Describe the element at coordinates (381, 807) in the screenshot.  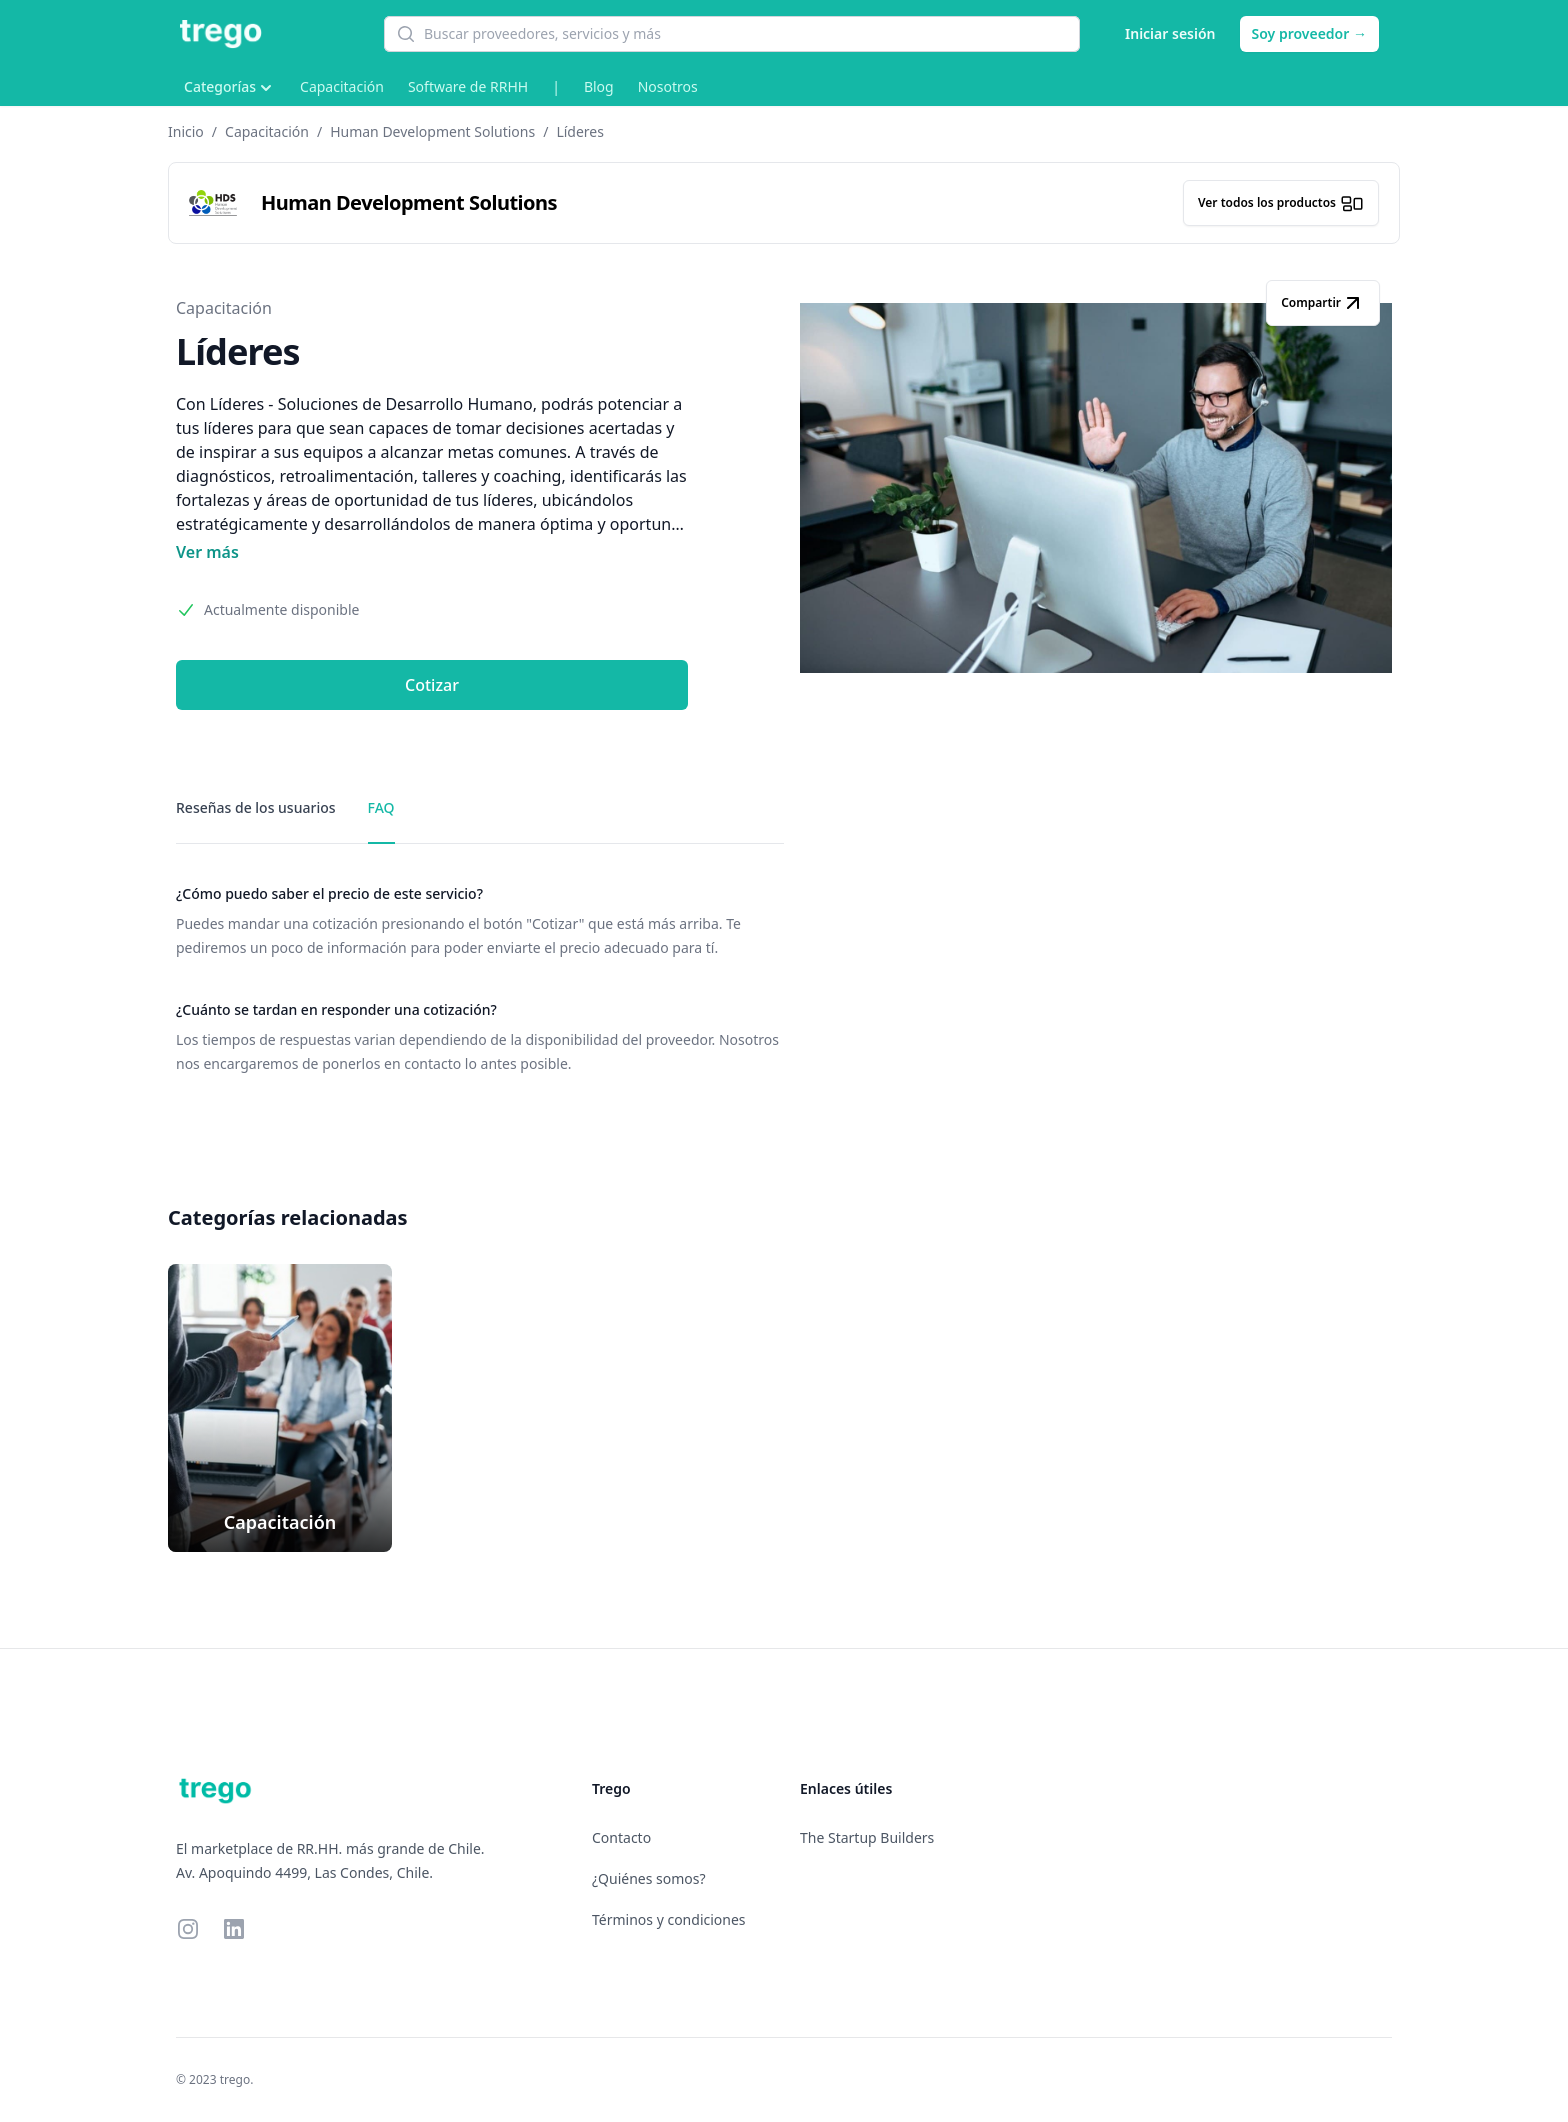
I see `FAQ [tab]` at that location.